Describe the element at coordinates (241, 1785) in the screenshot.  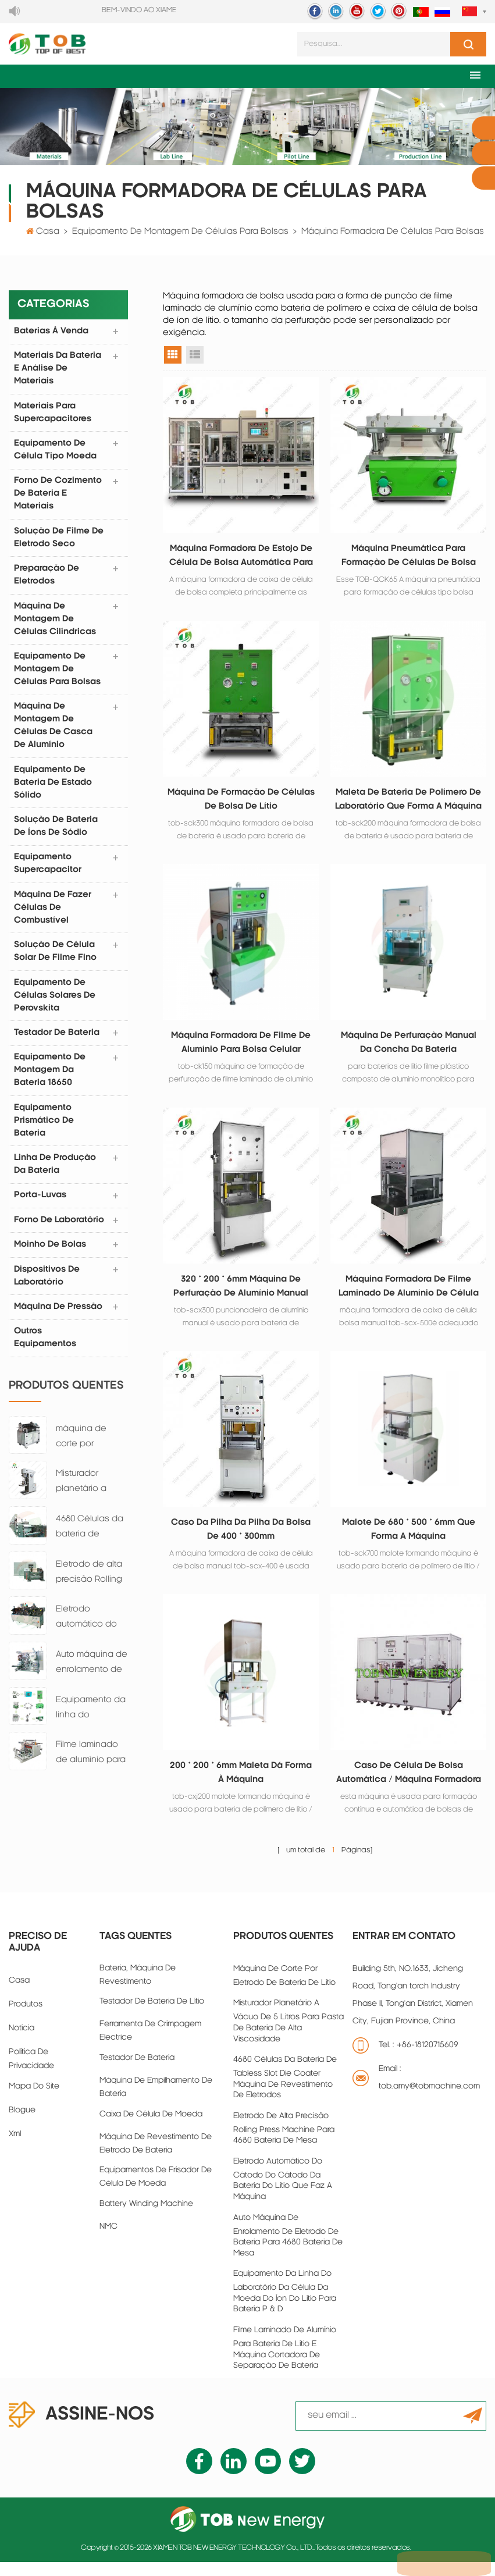
I see `200 * 200 * 6mm maleta dá forma à máquina` at that location.